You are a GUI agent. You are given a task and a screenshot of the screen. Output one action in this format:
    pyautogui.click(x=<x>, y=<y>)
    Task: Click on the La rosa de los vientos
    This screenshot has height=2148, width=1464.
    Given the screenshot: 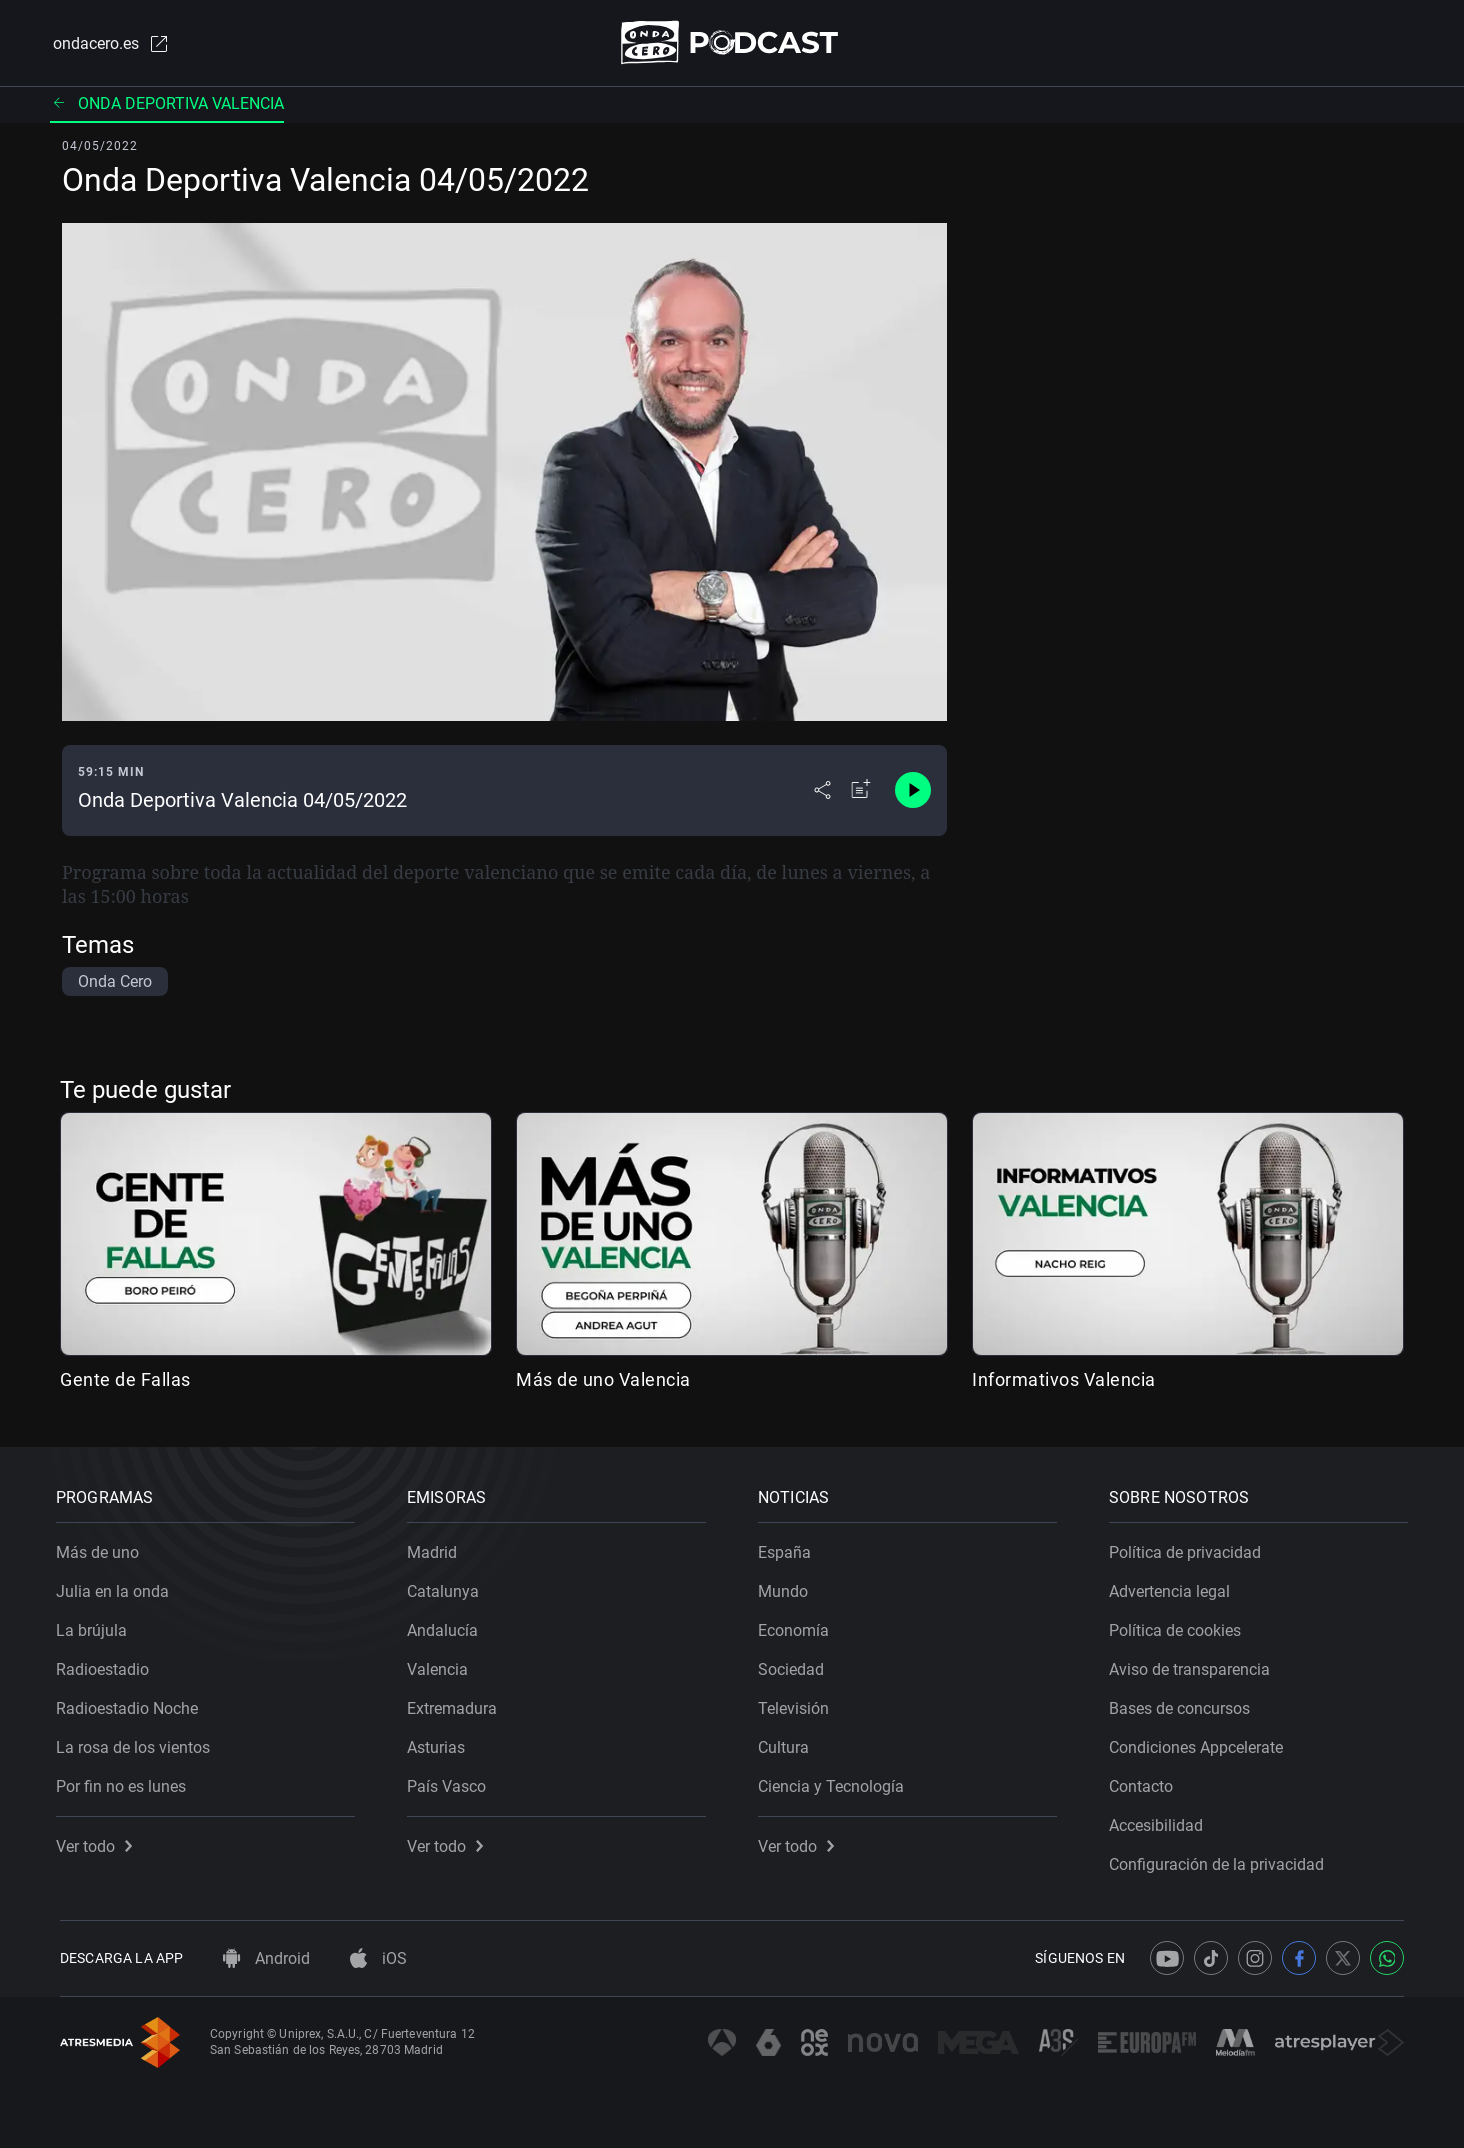 What is the action you would take?
    pyautogui.click(x=137, y=1743)
    